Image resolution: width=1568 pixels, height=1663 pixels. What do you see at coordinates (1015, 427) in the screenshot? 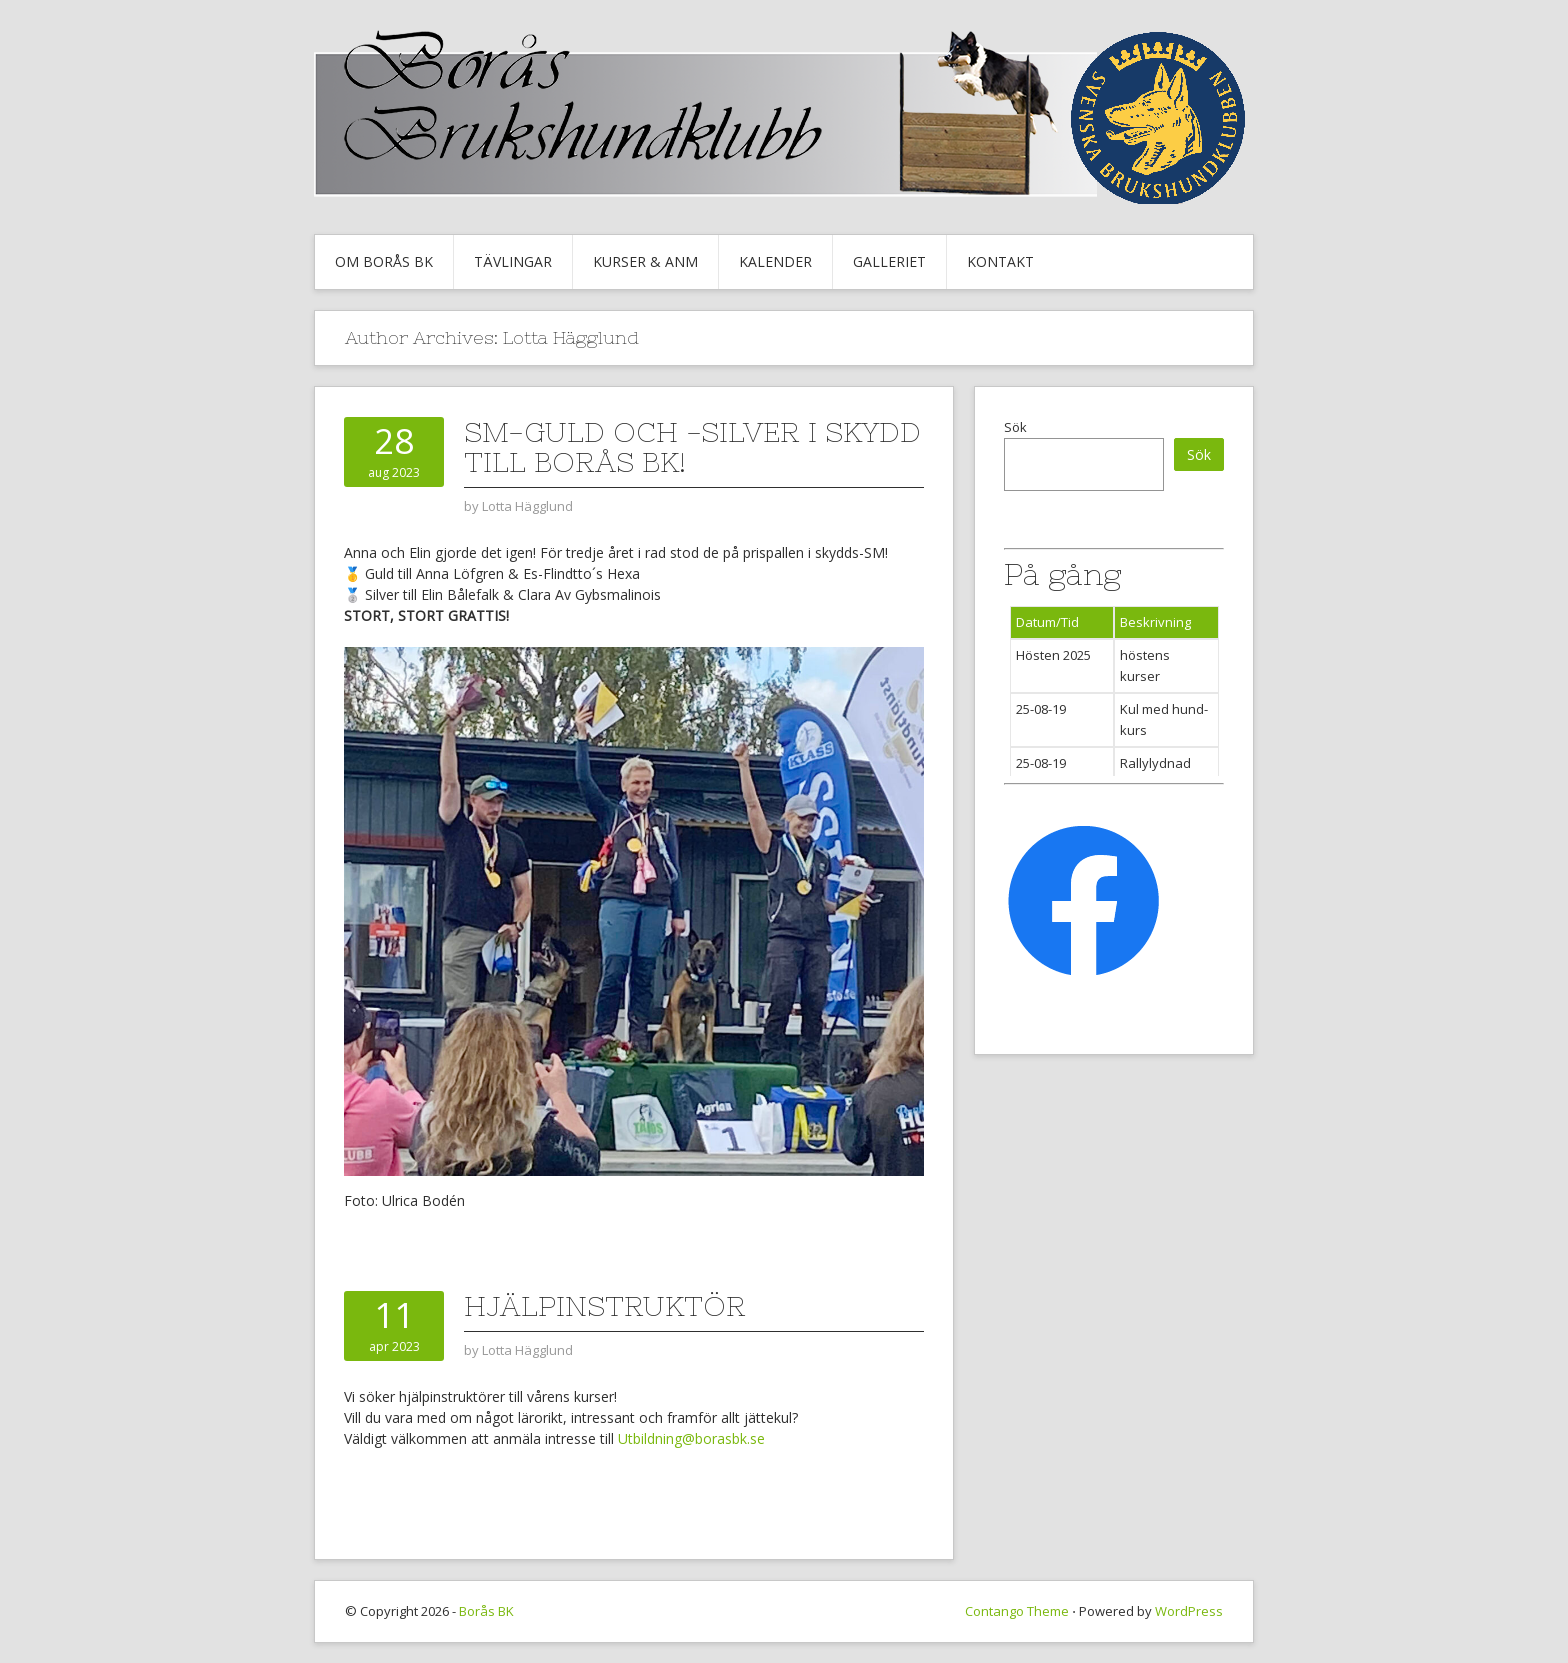
I see `Sök` at bounding box center [1015, 427].